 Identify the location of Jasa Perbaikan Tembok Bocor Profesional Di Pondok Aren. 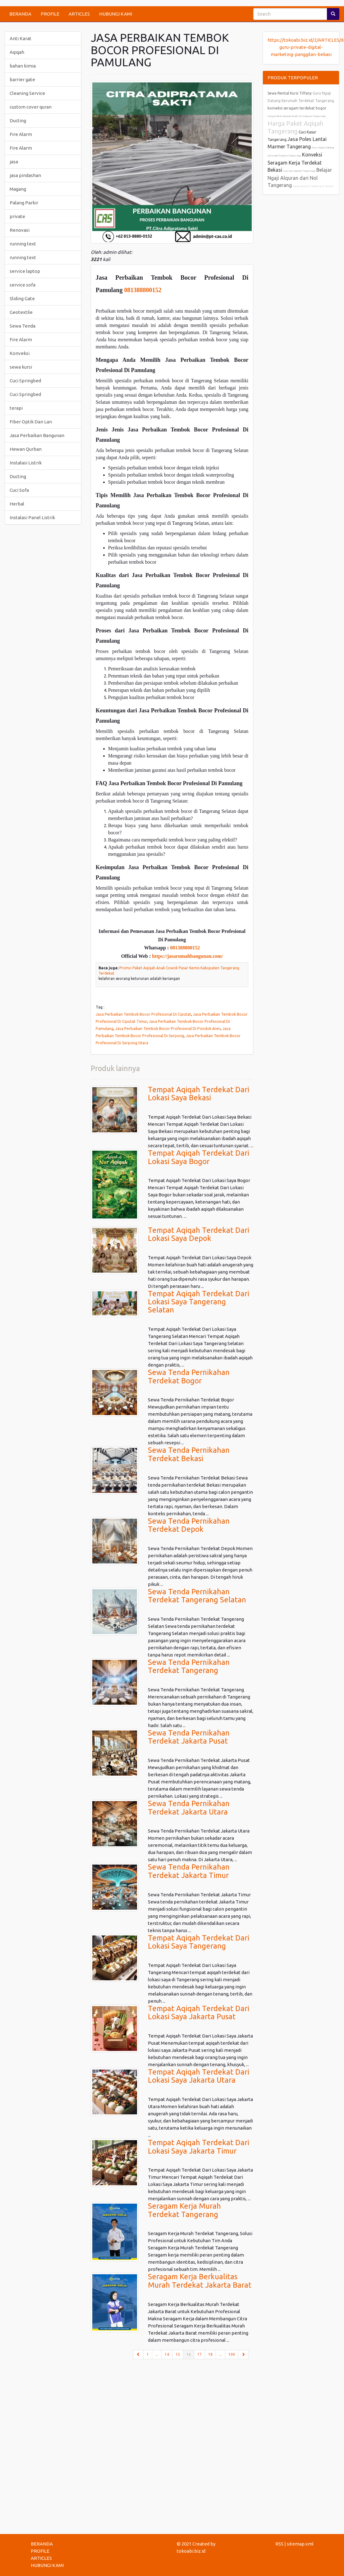
(168, 1028).